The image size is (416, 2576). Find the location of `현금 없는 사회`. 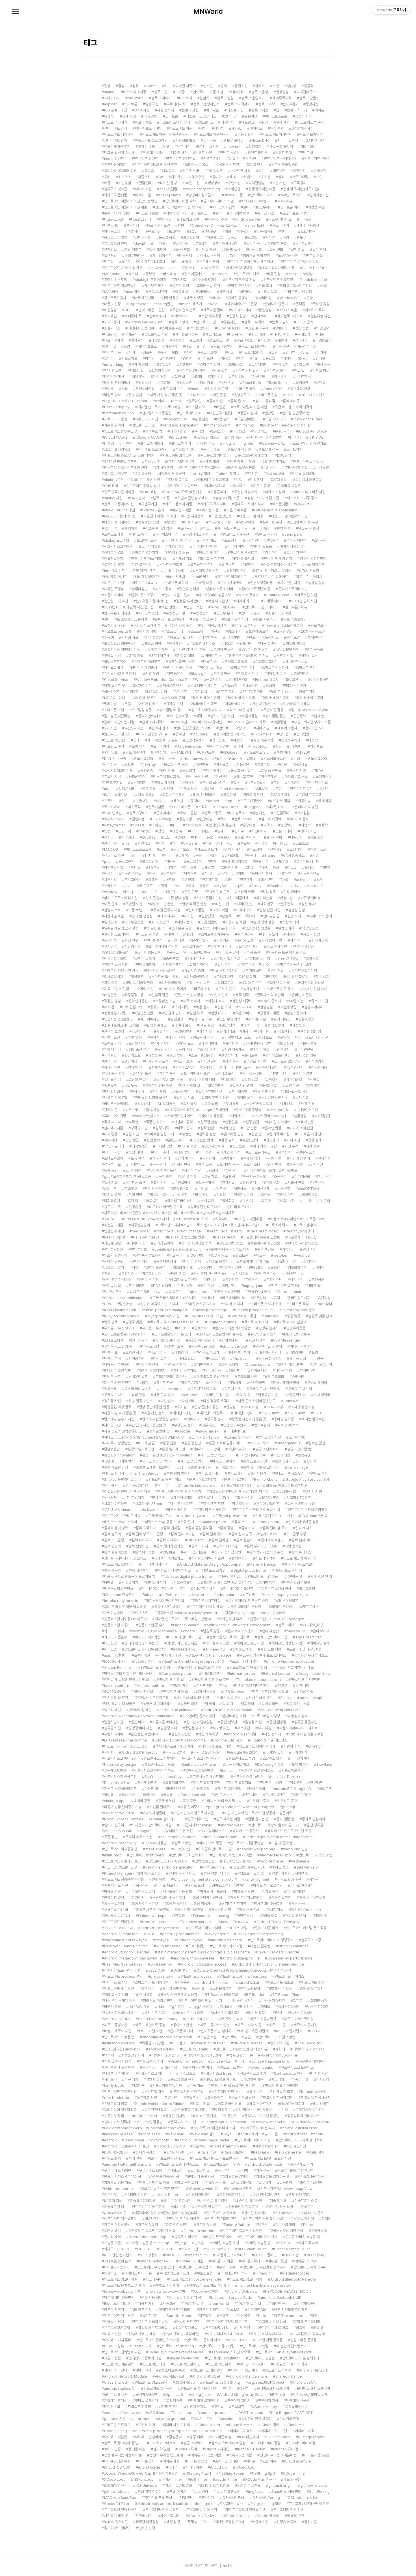

현금 없는 사회 is located at coordinates (286, 1491).